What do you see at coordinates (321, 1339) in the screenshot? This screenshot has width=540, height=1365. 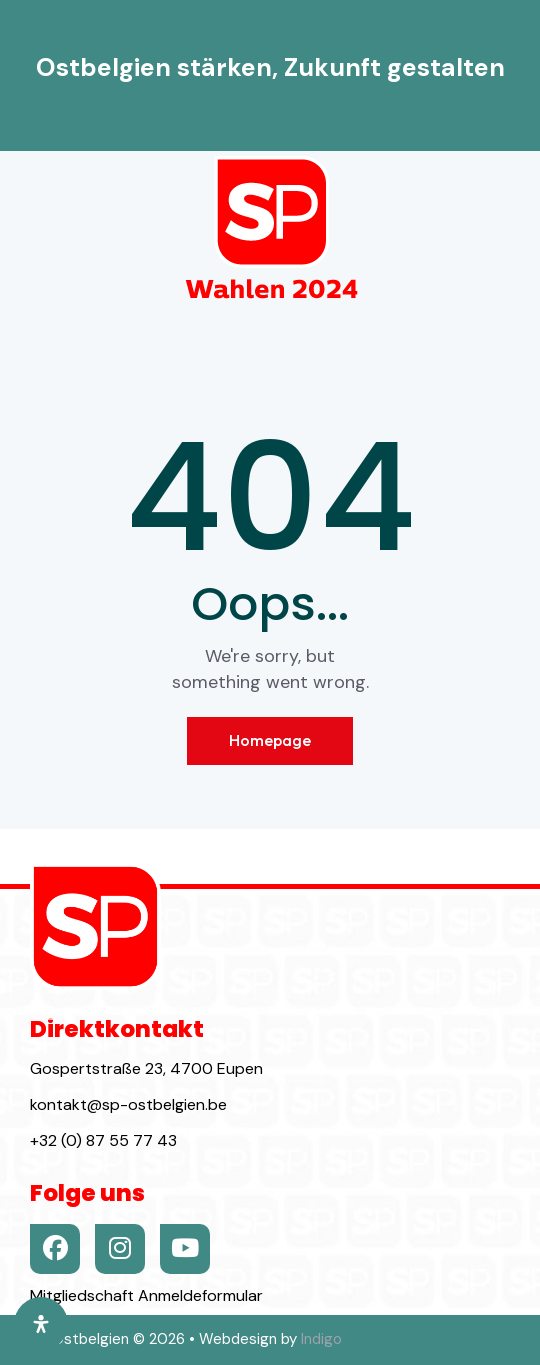 I see `Indigo` at bounding box center [321, 1339].